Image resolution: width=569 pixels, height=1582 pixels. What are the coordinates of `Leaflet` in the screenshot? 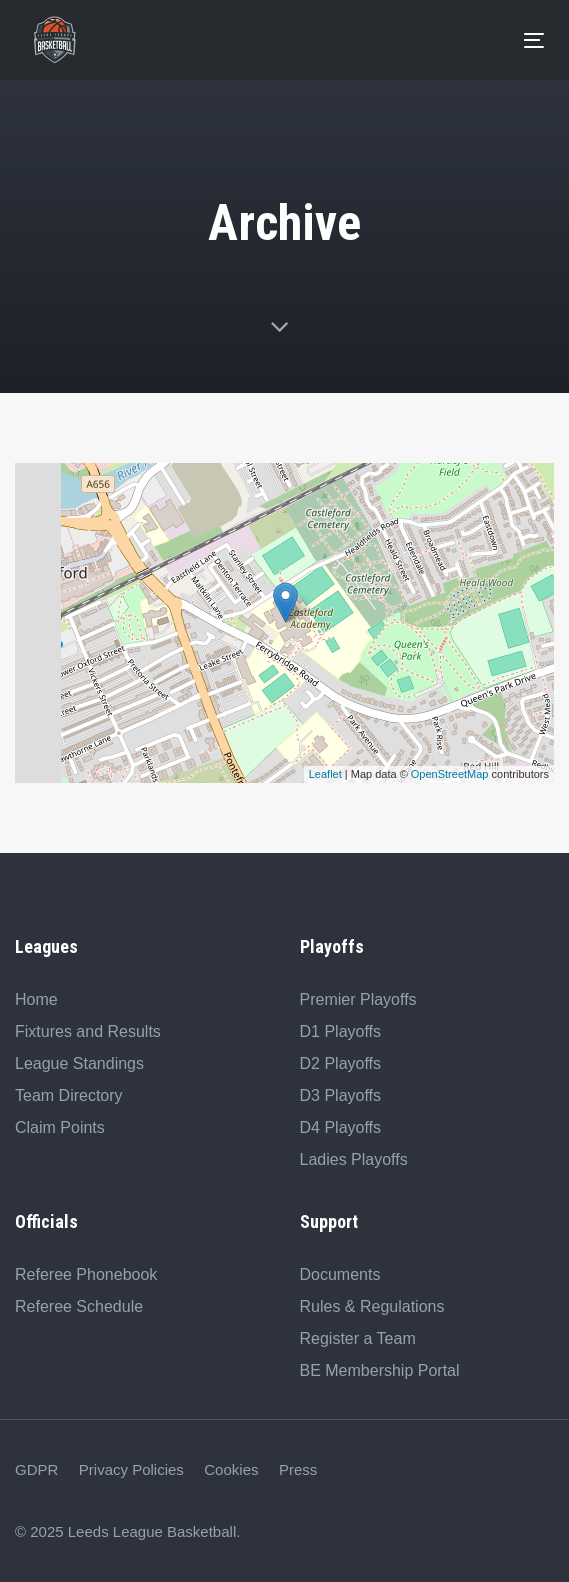 It's located at (325, 774).